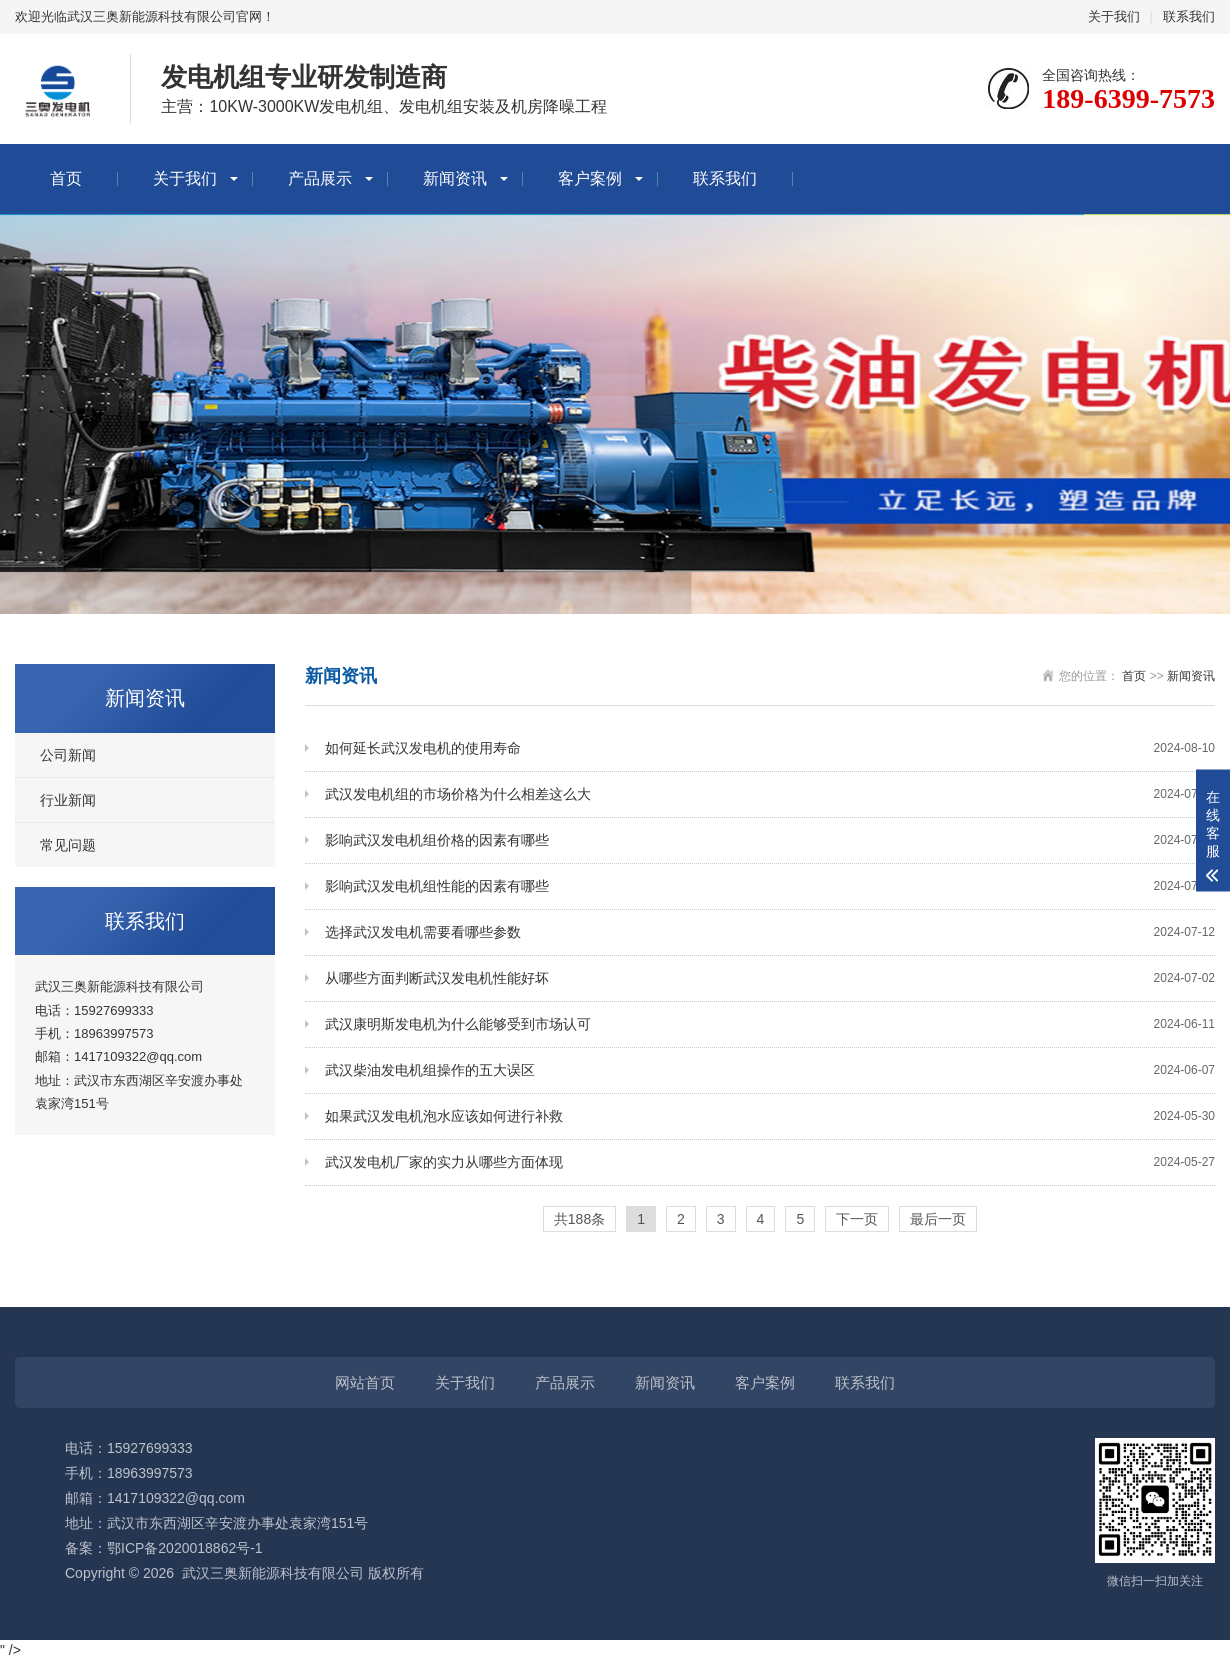  Describe the element at coordinates (68, 800) in the screenshot. I see `行业新闻` at that location.